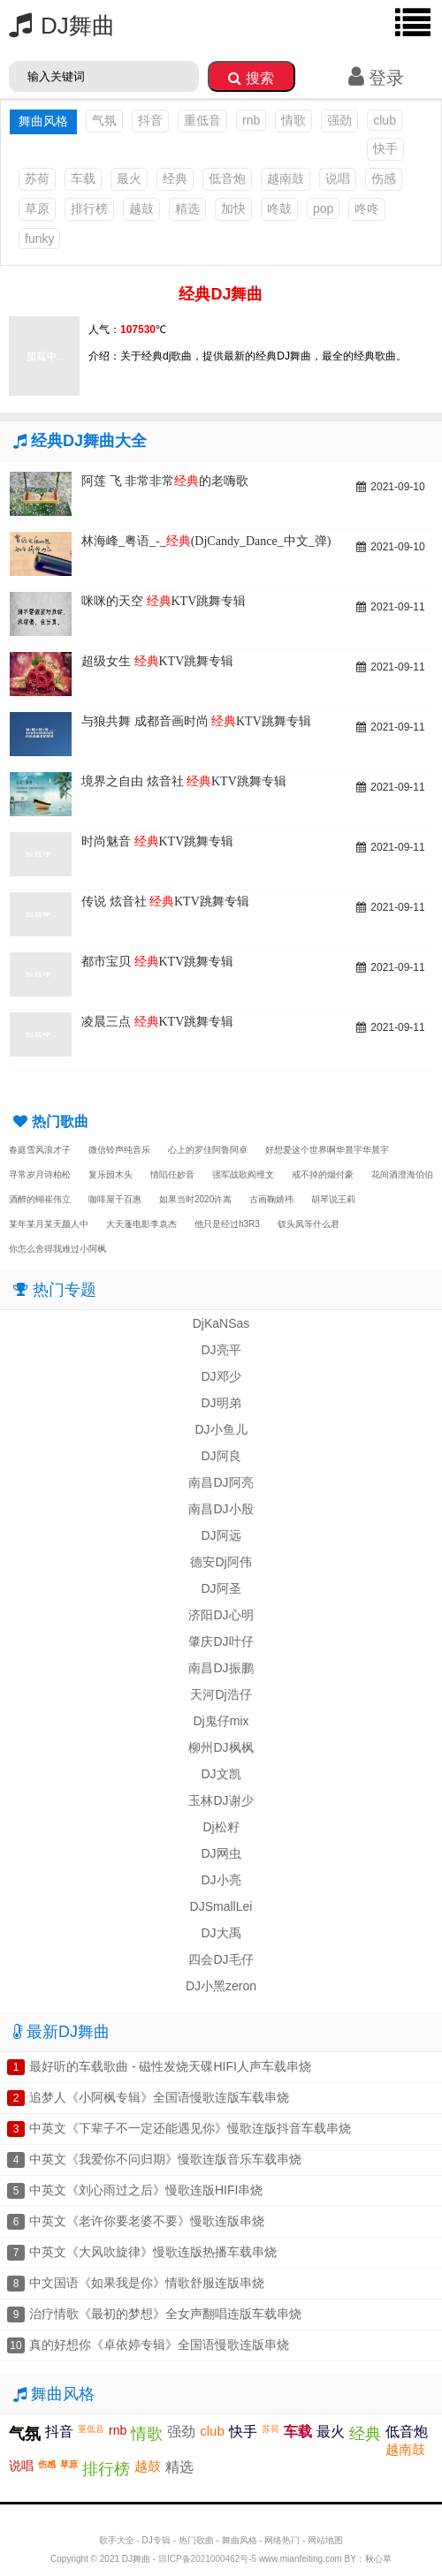 The image size is (442, 2576). What do you see at coordinates (220, 1774) in the screenshot?
I see `DJ文凯` at bounding box center [220, 1774].